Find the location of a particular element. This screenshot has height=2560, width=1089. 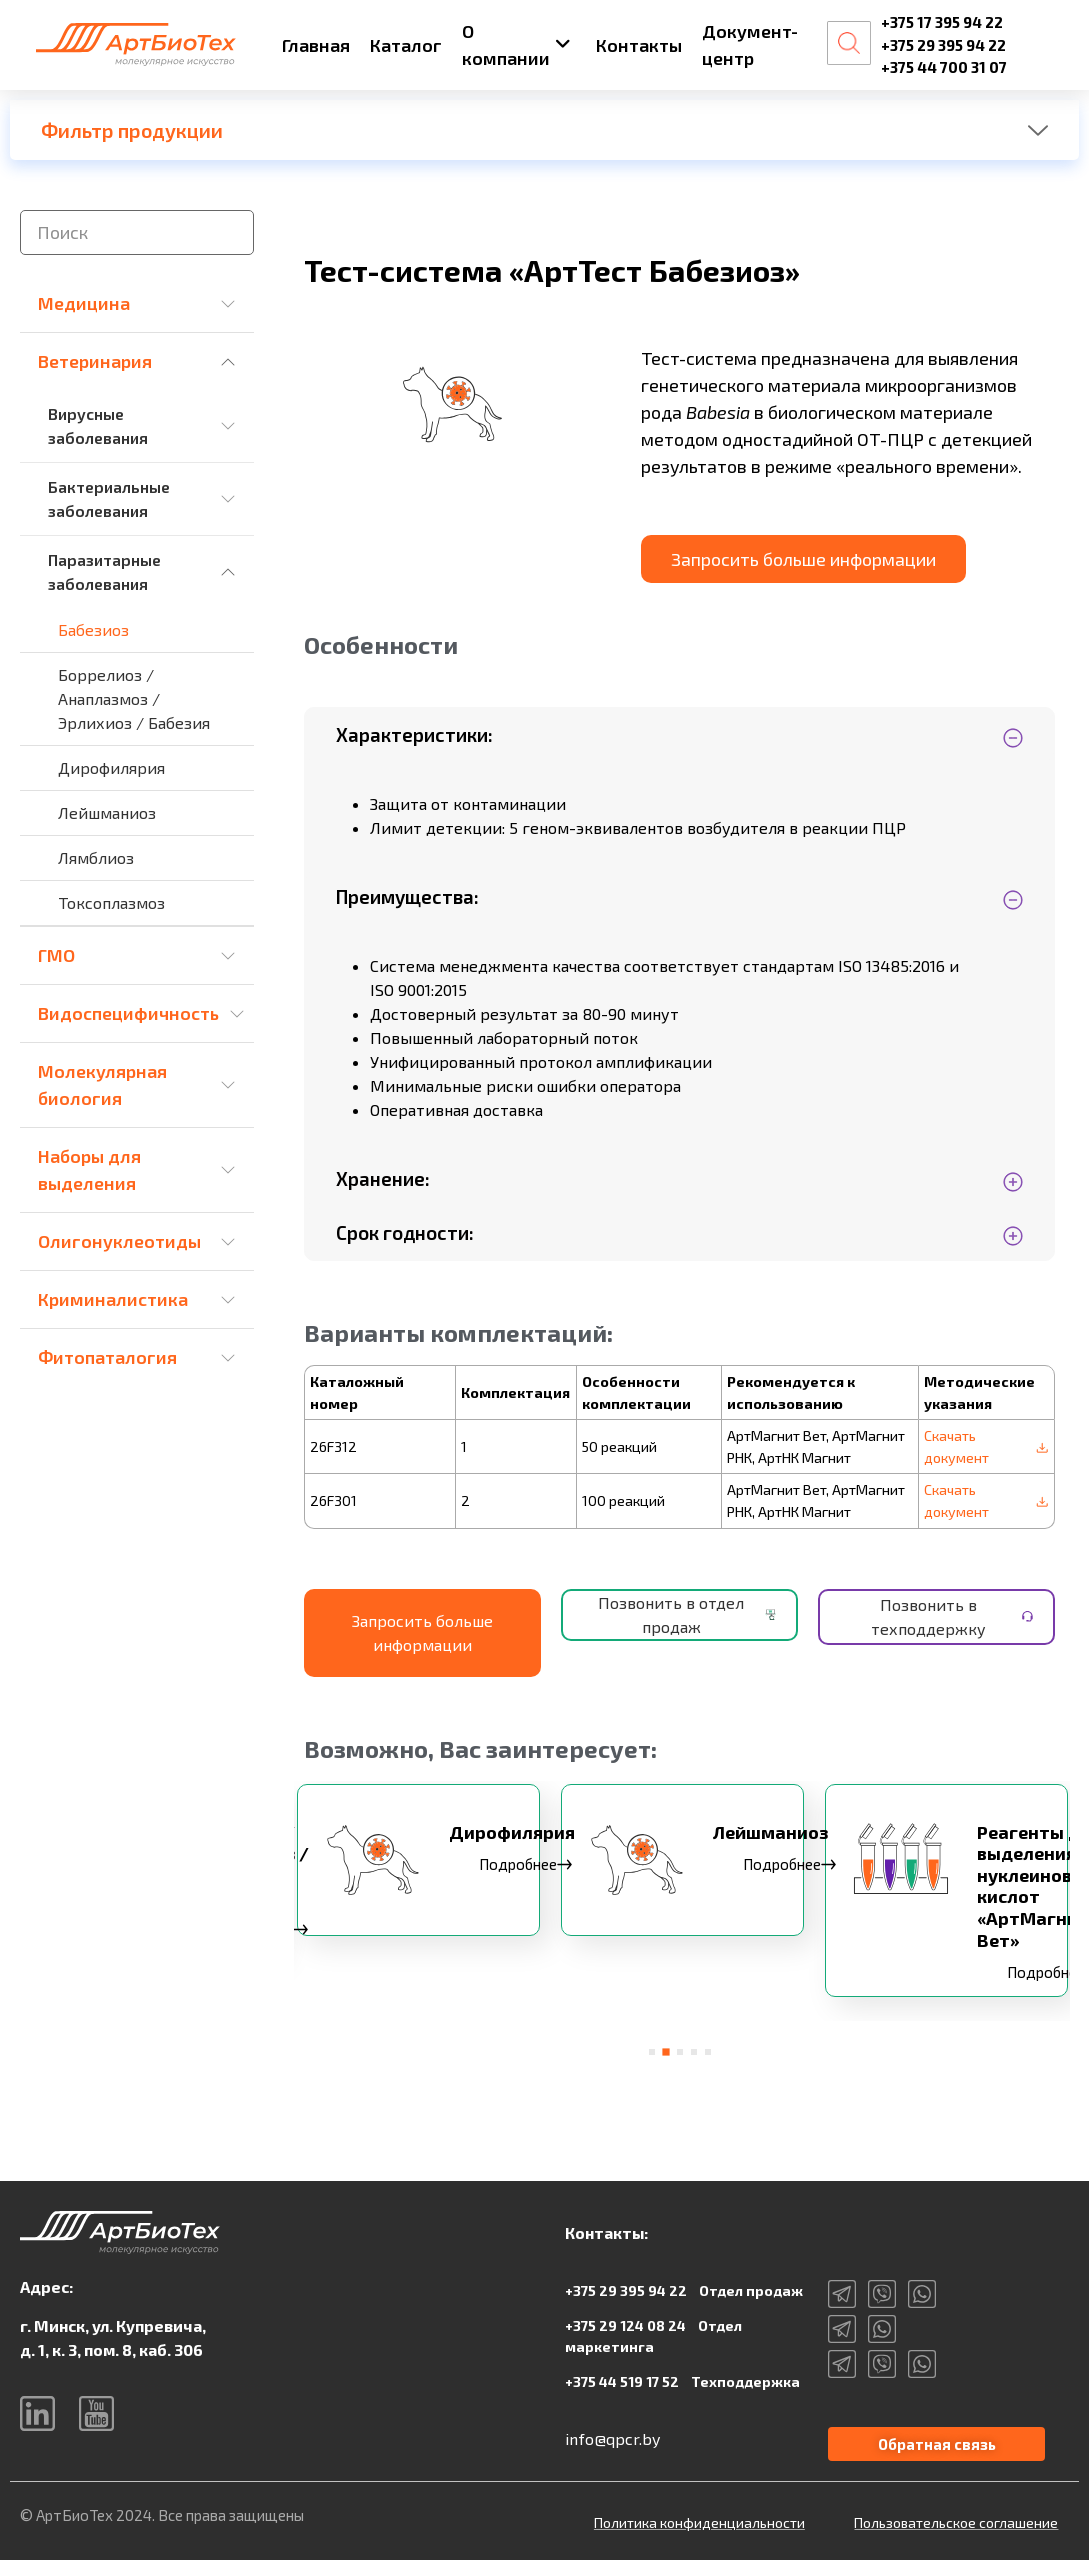

Олигонуклеотиды is located at coordinates (119, 1241).